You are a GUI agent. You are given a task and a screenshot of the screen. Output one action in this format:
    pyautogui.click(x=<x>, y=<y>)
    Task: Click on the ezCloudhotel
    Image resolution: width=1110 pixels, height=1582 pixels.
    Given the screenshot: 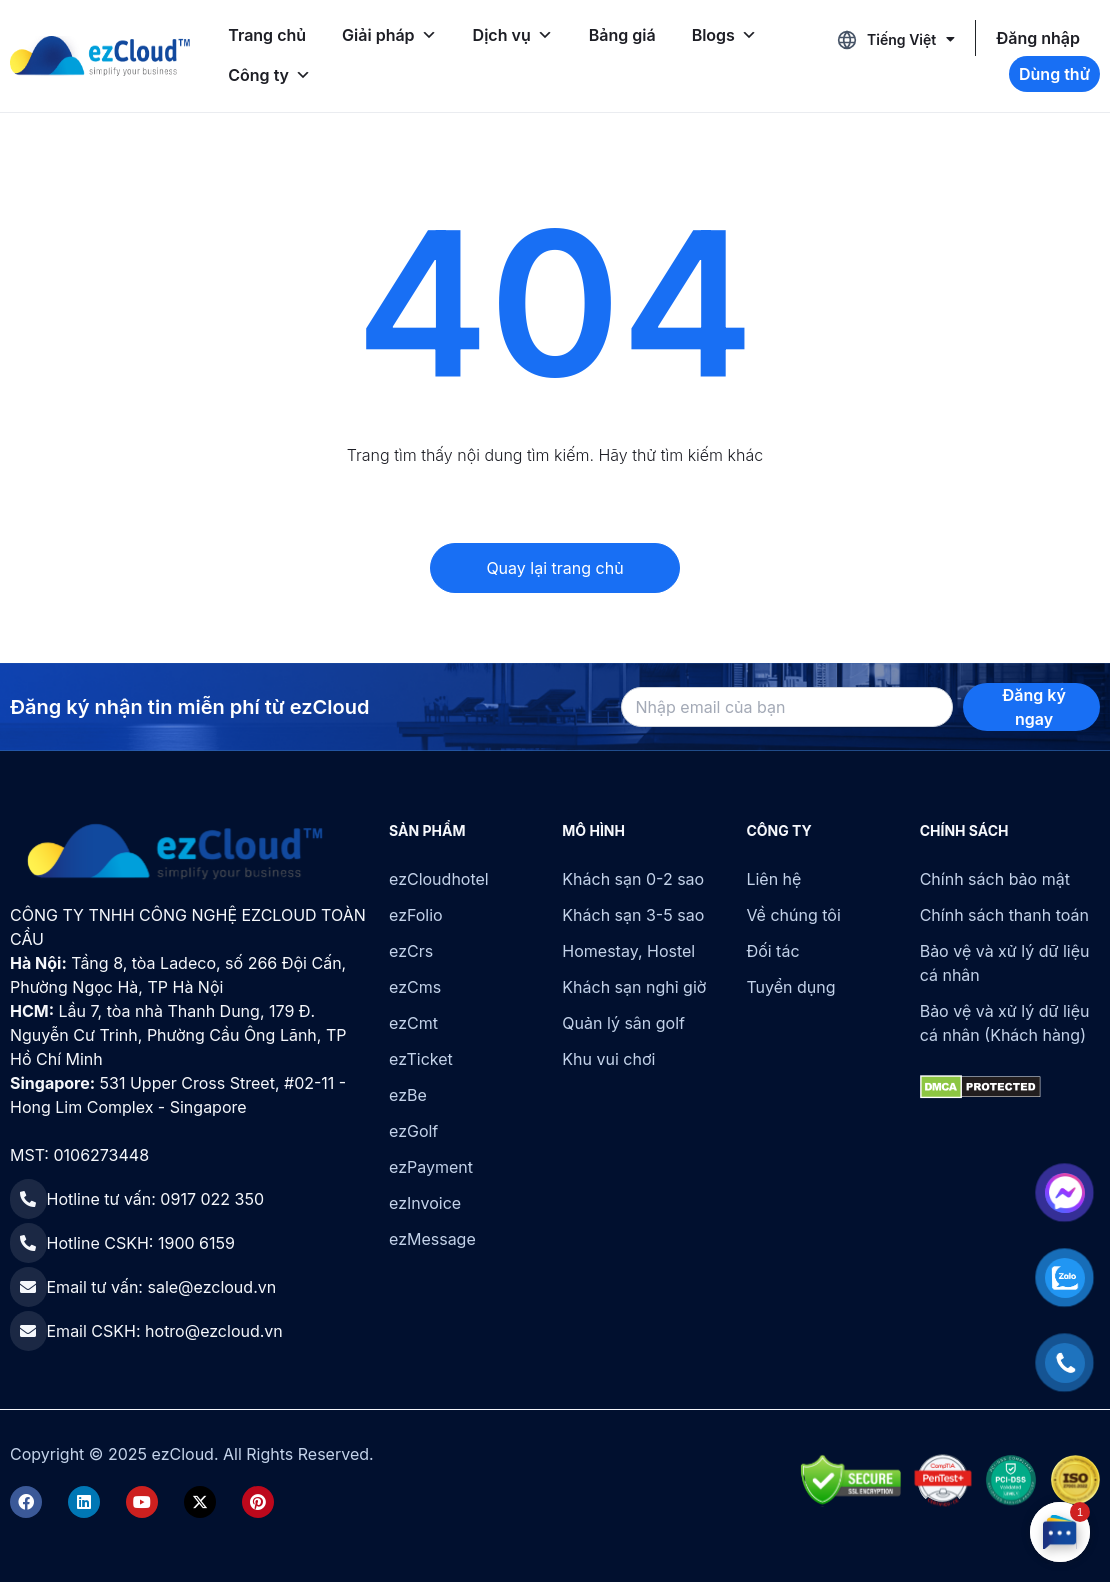 What is the action you would take?
    pyautogui.click(x=439, y=879)
    